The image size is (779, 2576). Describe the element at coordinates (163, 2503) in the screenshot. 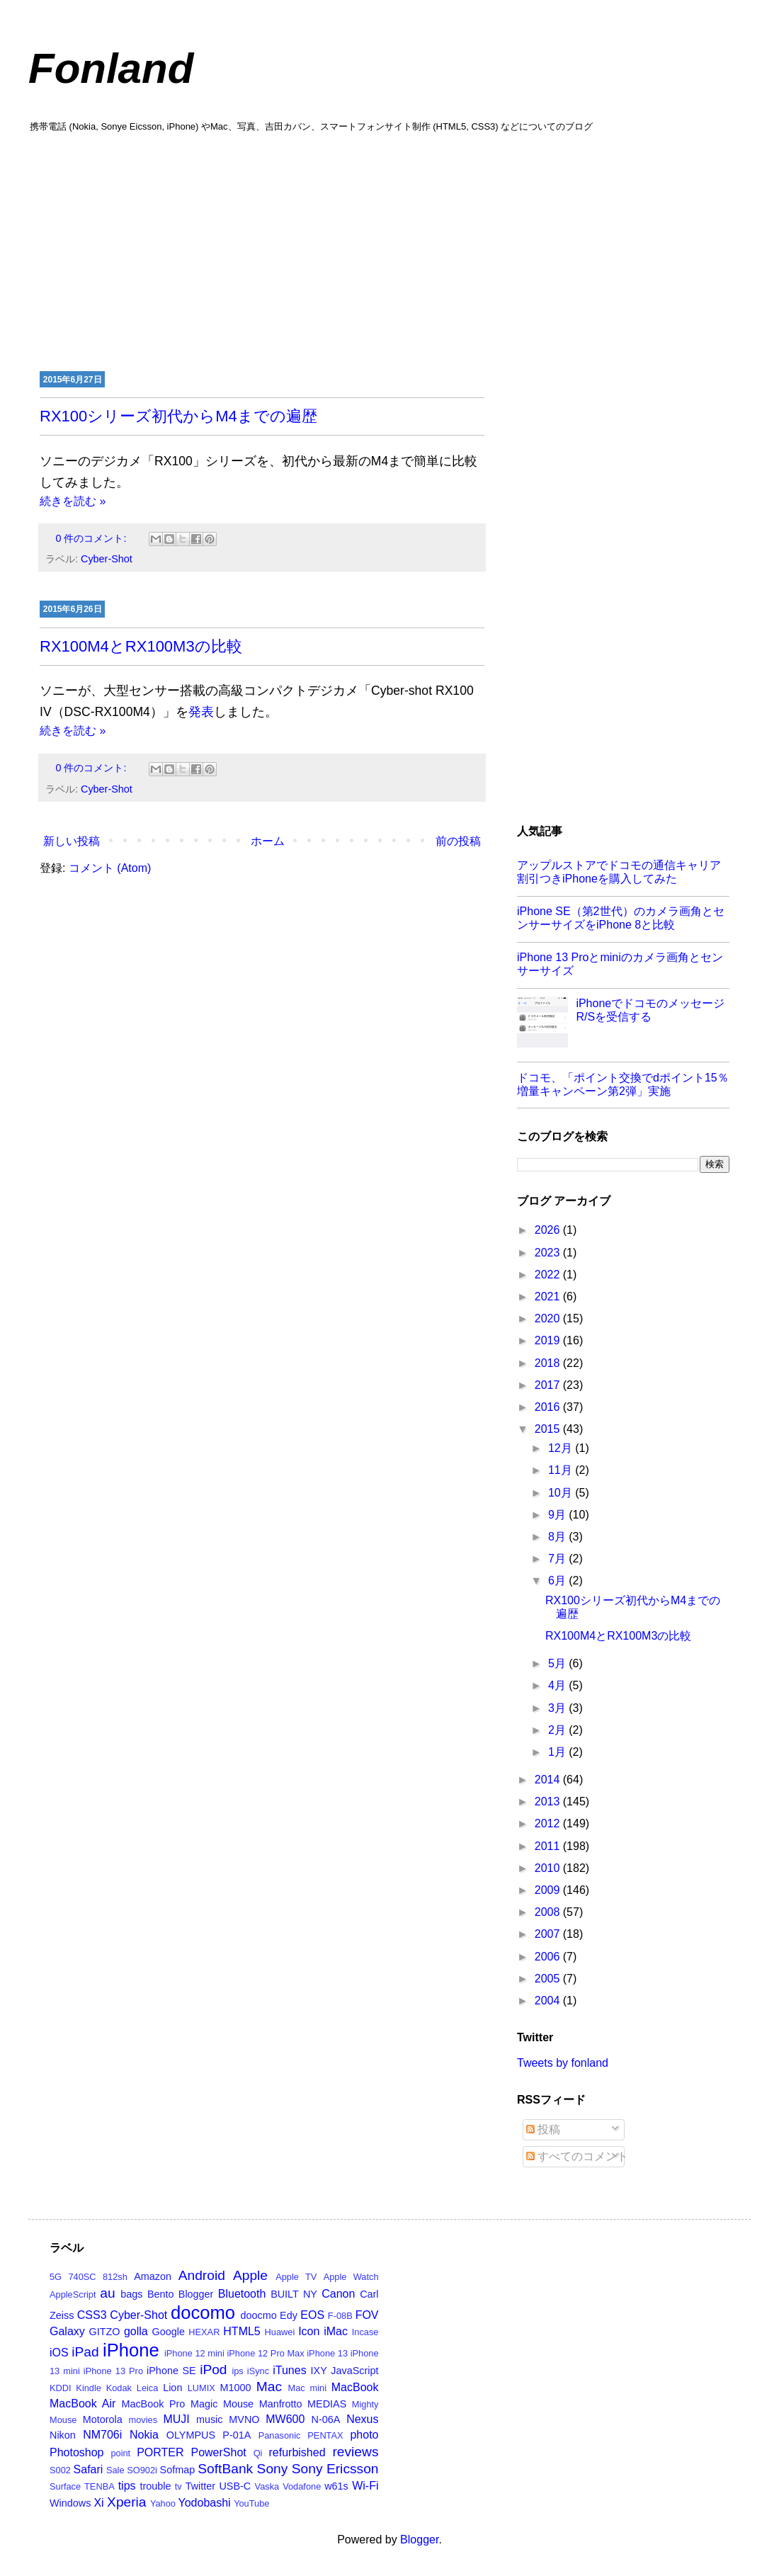

I see `Yahoo` at that location.